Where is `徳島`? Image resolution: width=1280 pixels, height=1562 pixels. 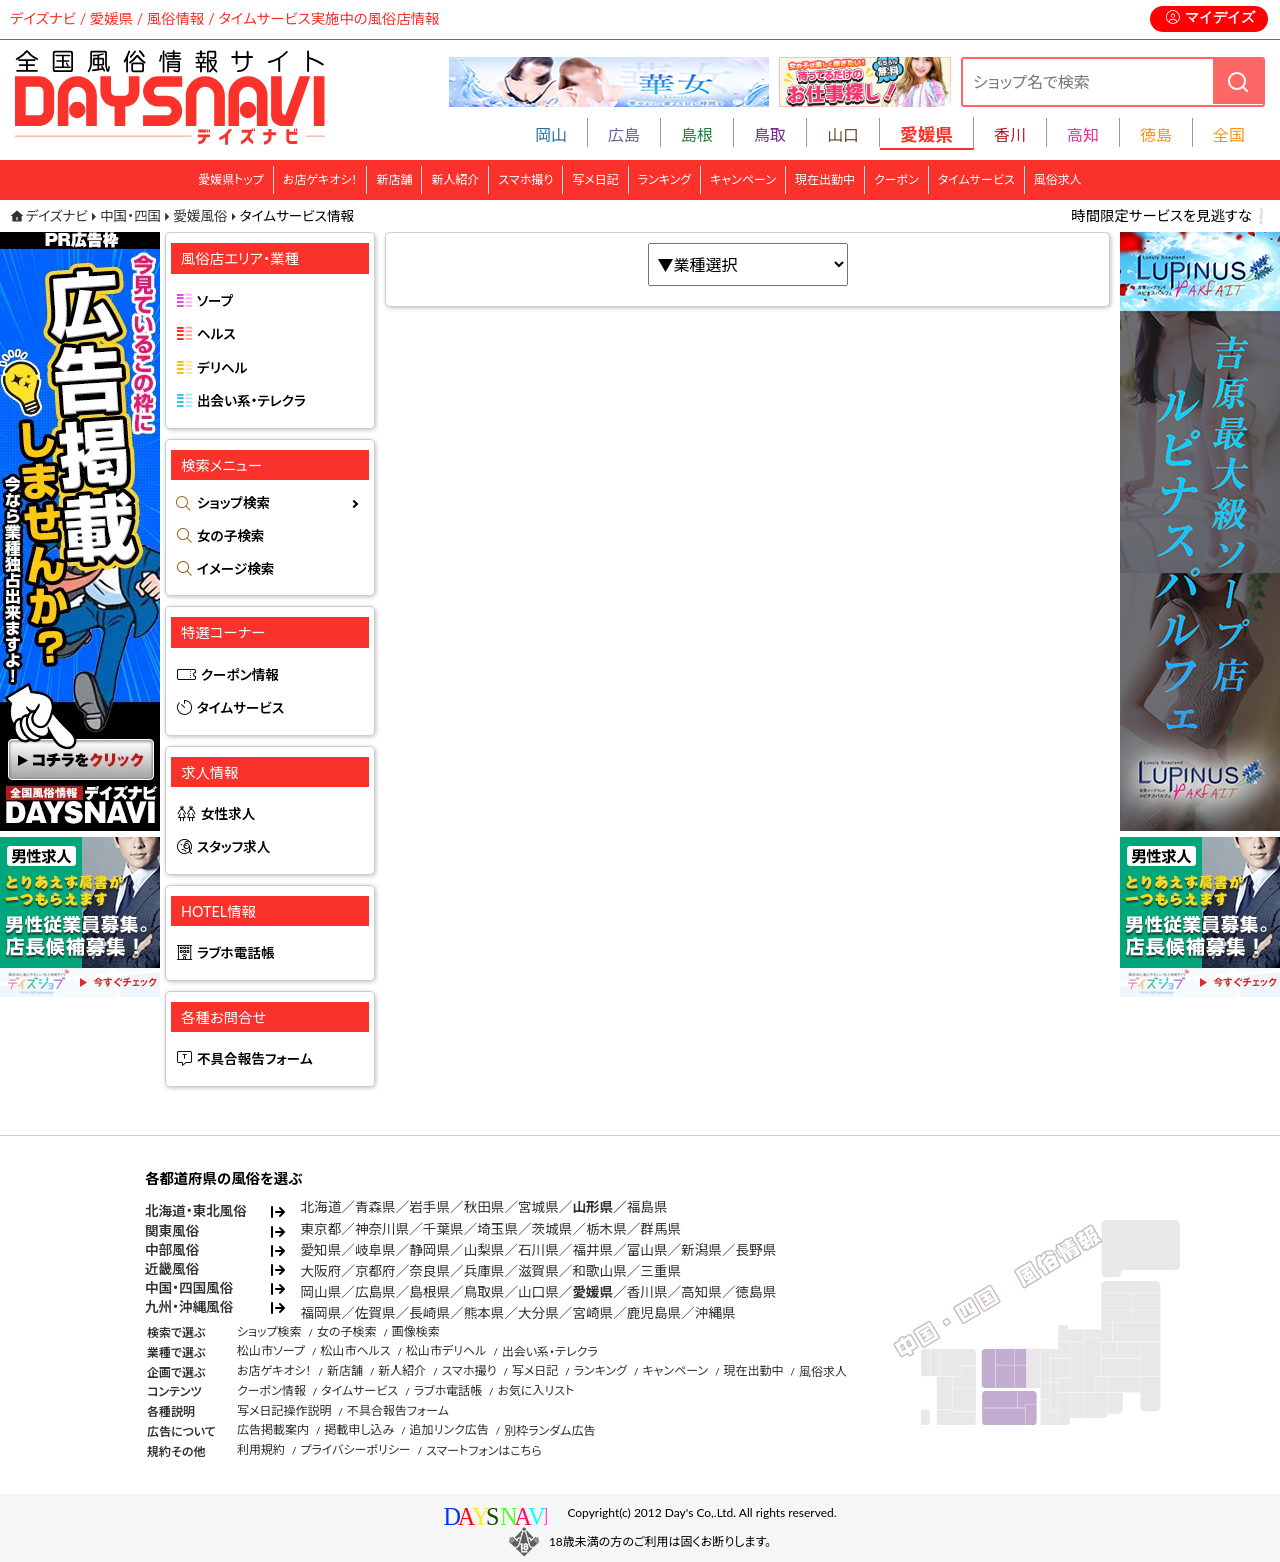
徳島 is located at coordinates (1156, 134).